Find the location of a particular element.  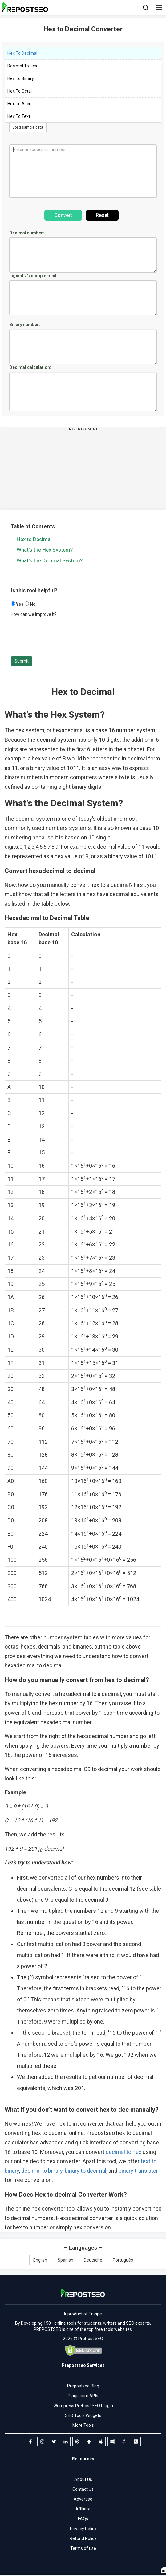

Deutsche is located at coordinates (93, 2260).